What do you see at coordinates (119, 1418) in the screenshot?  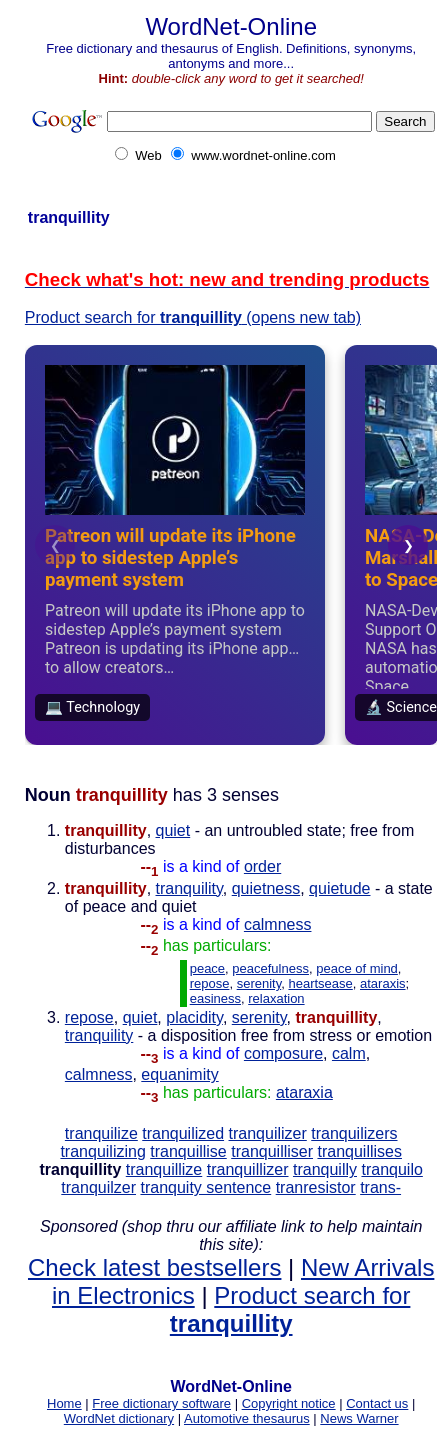 I see `WordNet dictionary` at bounding box center [119, 1418].